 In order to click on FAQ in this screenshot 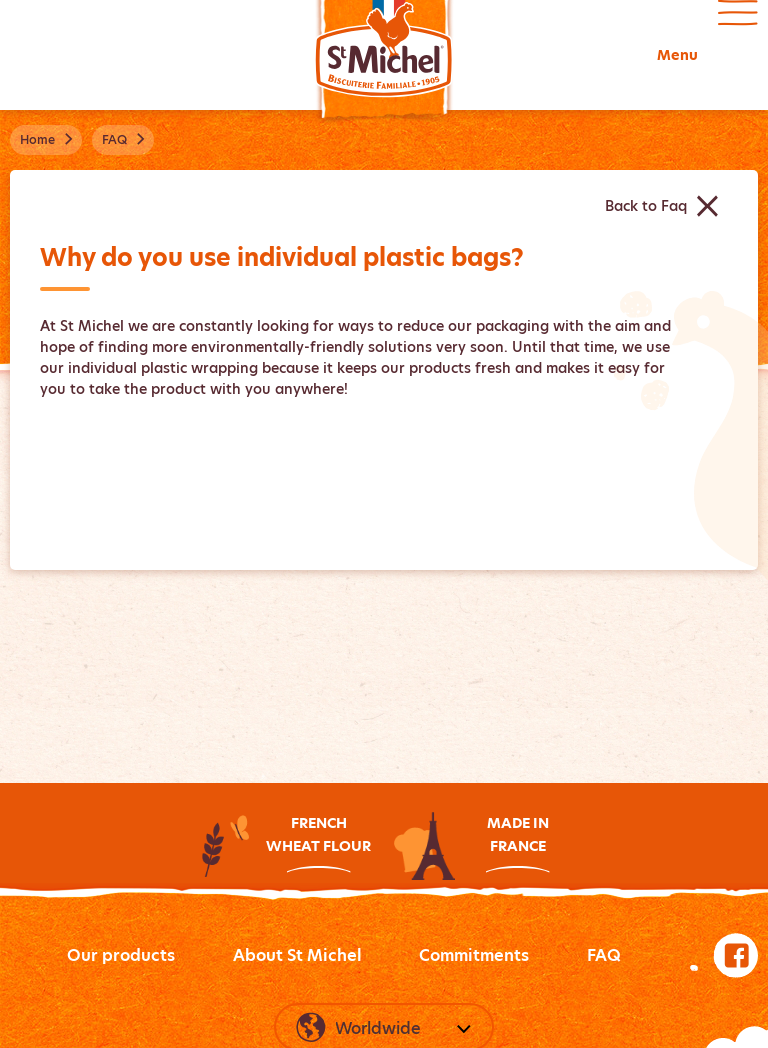, I will do `click(604, 955)`.